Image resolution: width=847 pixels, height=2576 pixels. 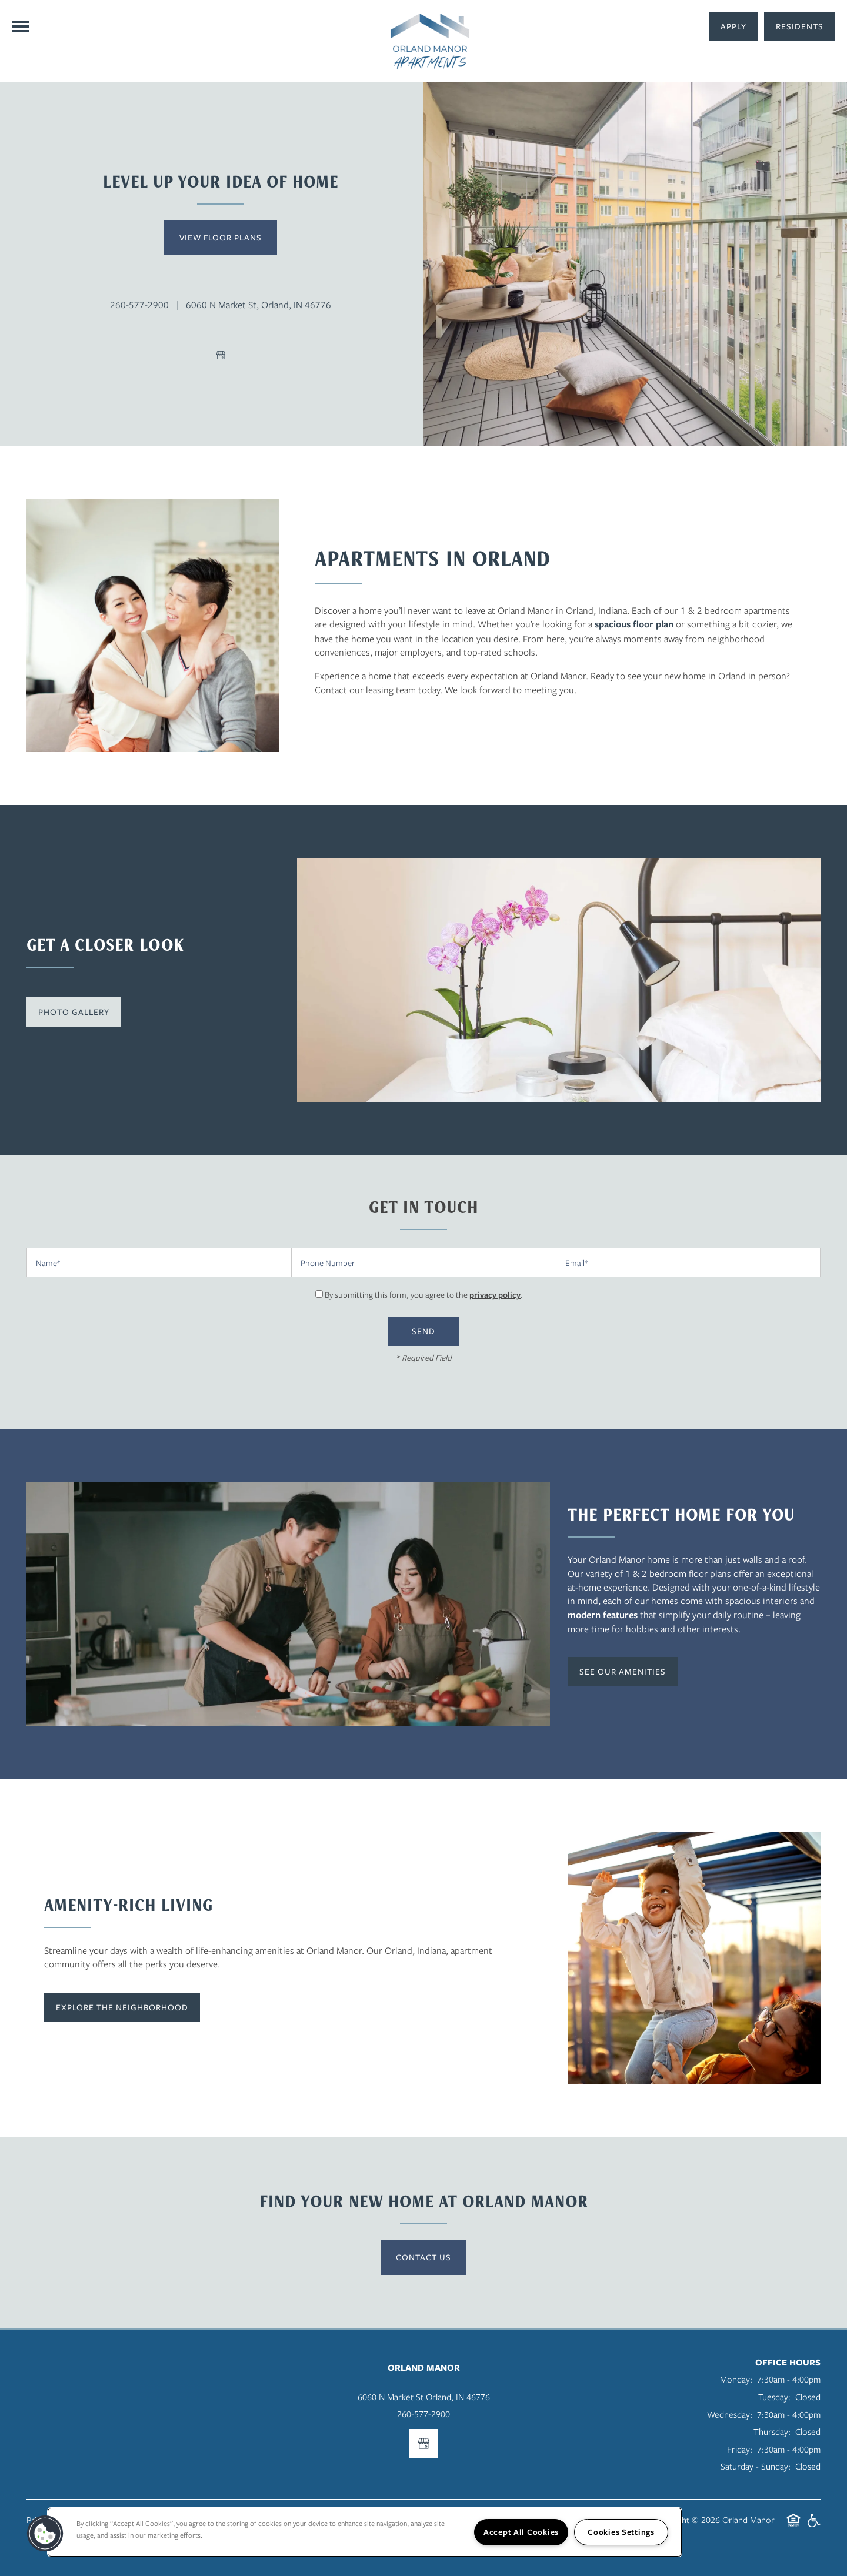 What do you see at coordinates (495, 1294) in the screenshot?
I see `privacy policy` at bounding box center [495, 1294].